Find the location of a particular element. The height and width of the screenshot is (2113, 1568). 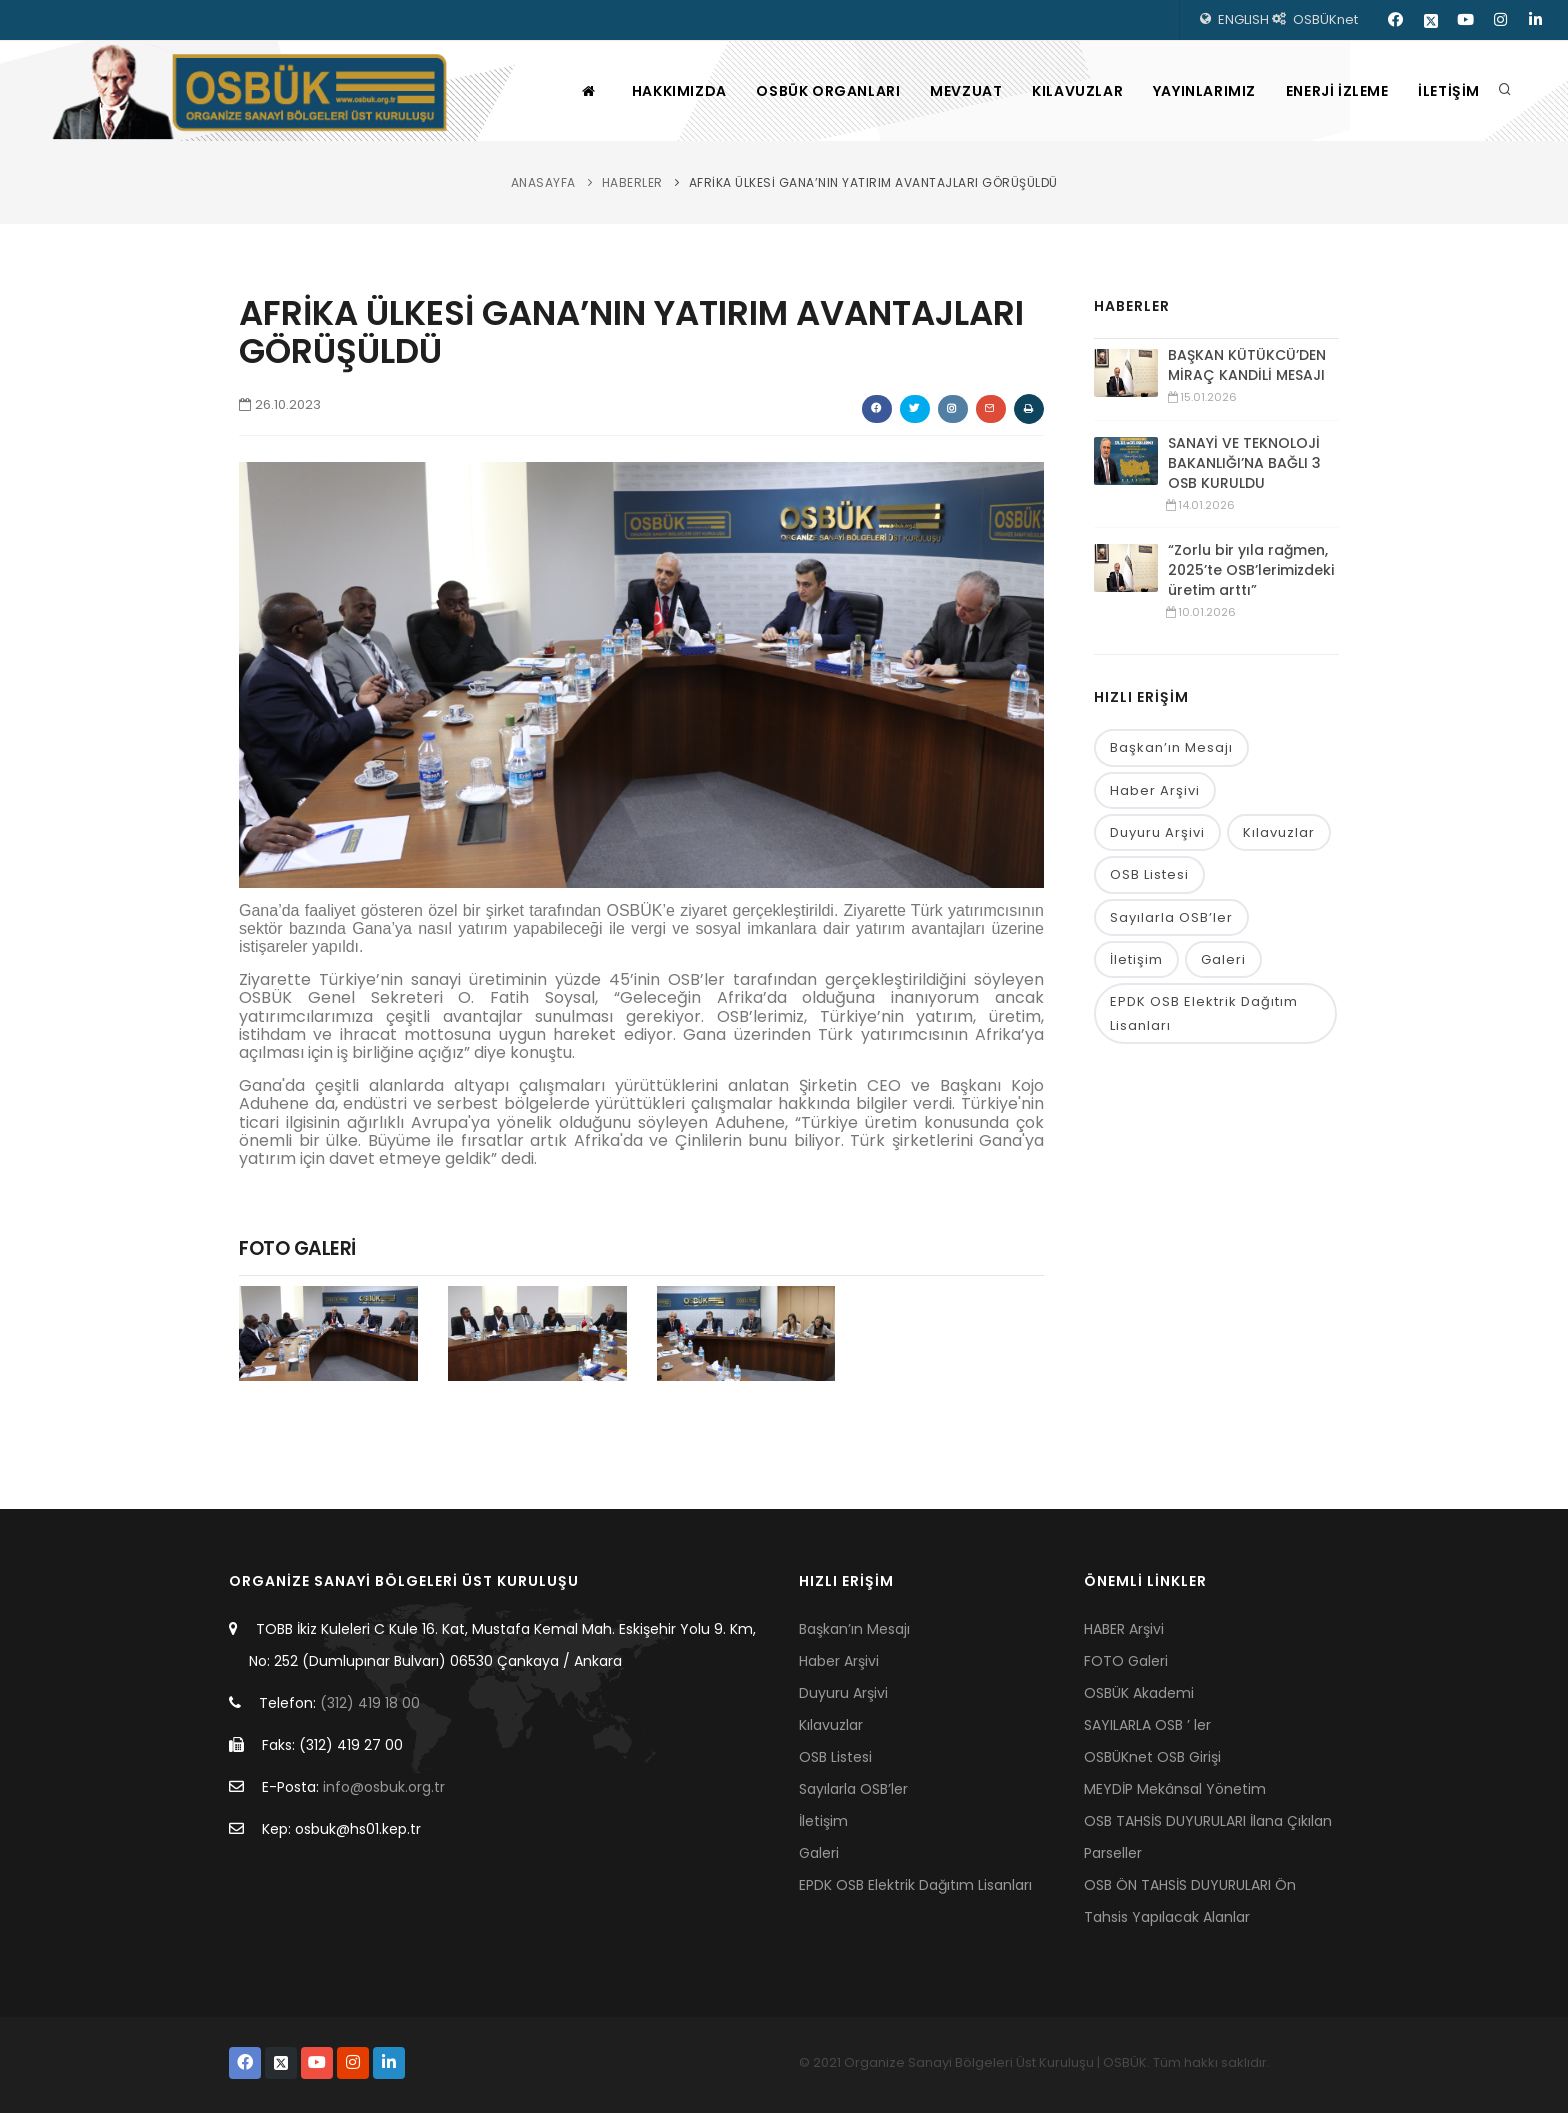

HAKKIMIZDA is located at coordinates (677, 91).